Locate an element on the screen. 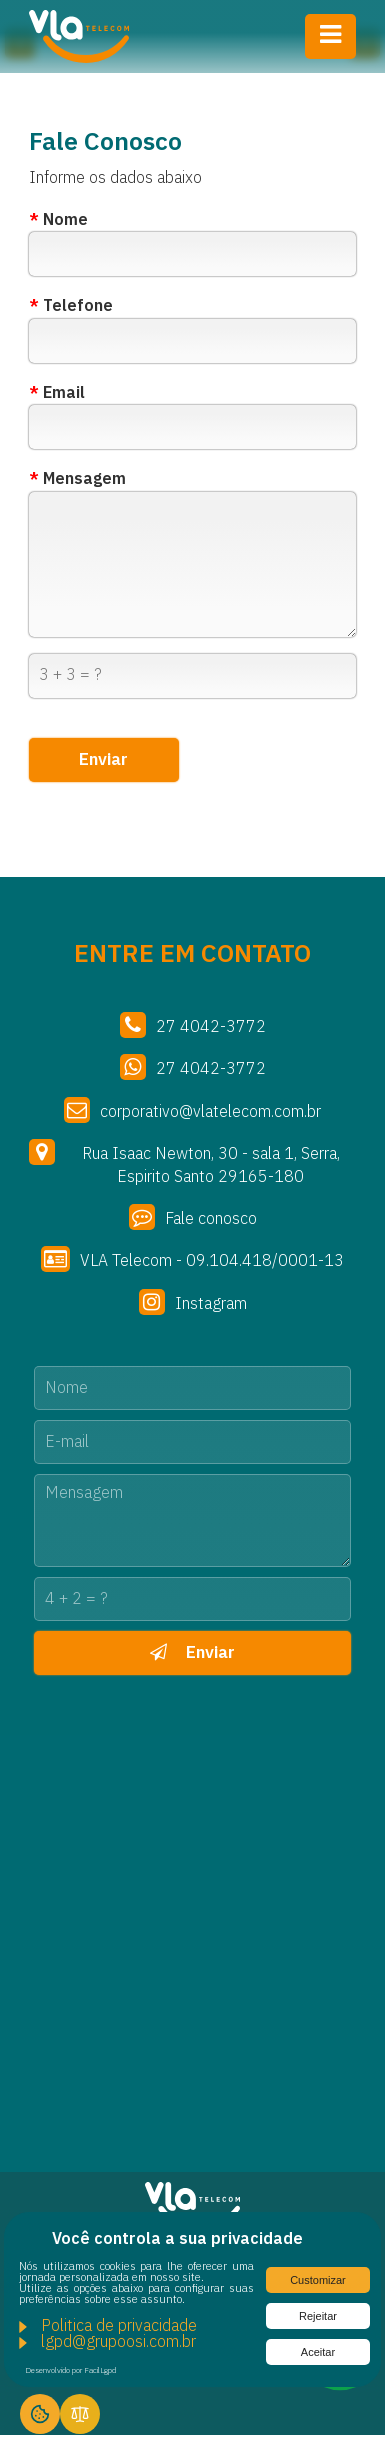  Enviar is located at coordinates (192, 1653).